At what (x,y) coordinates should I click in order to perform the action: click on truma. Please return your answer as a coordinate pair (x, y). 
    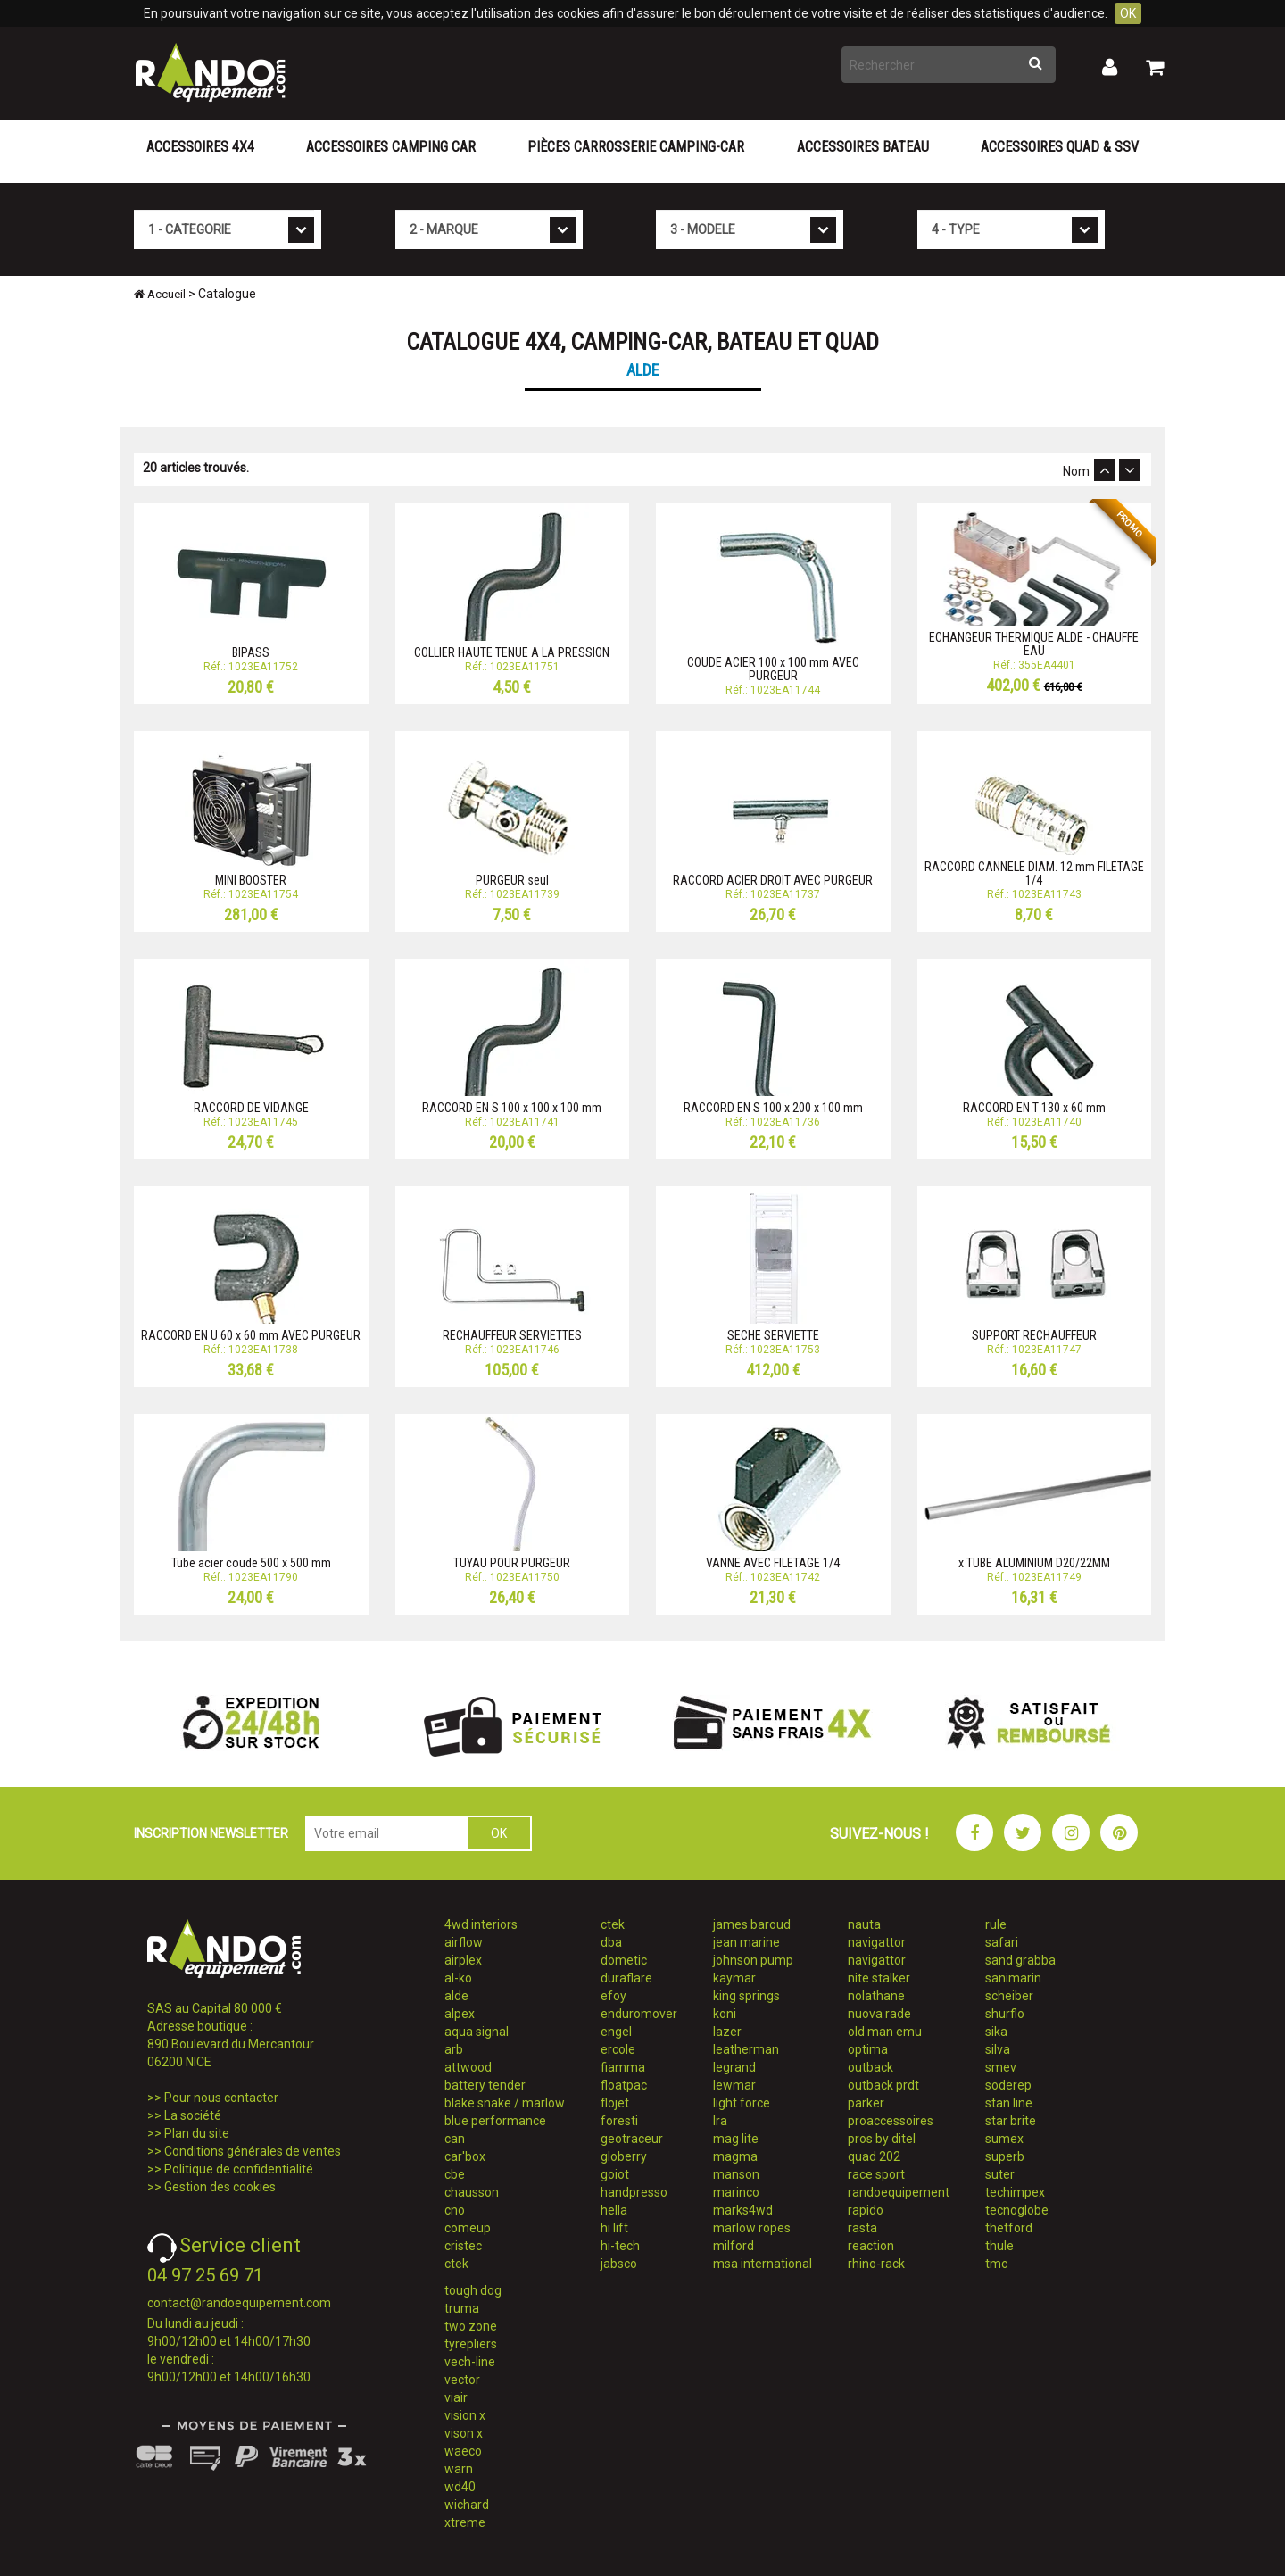
    Looking at the image, I should click on (461, 2308).